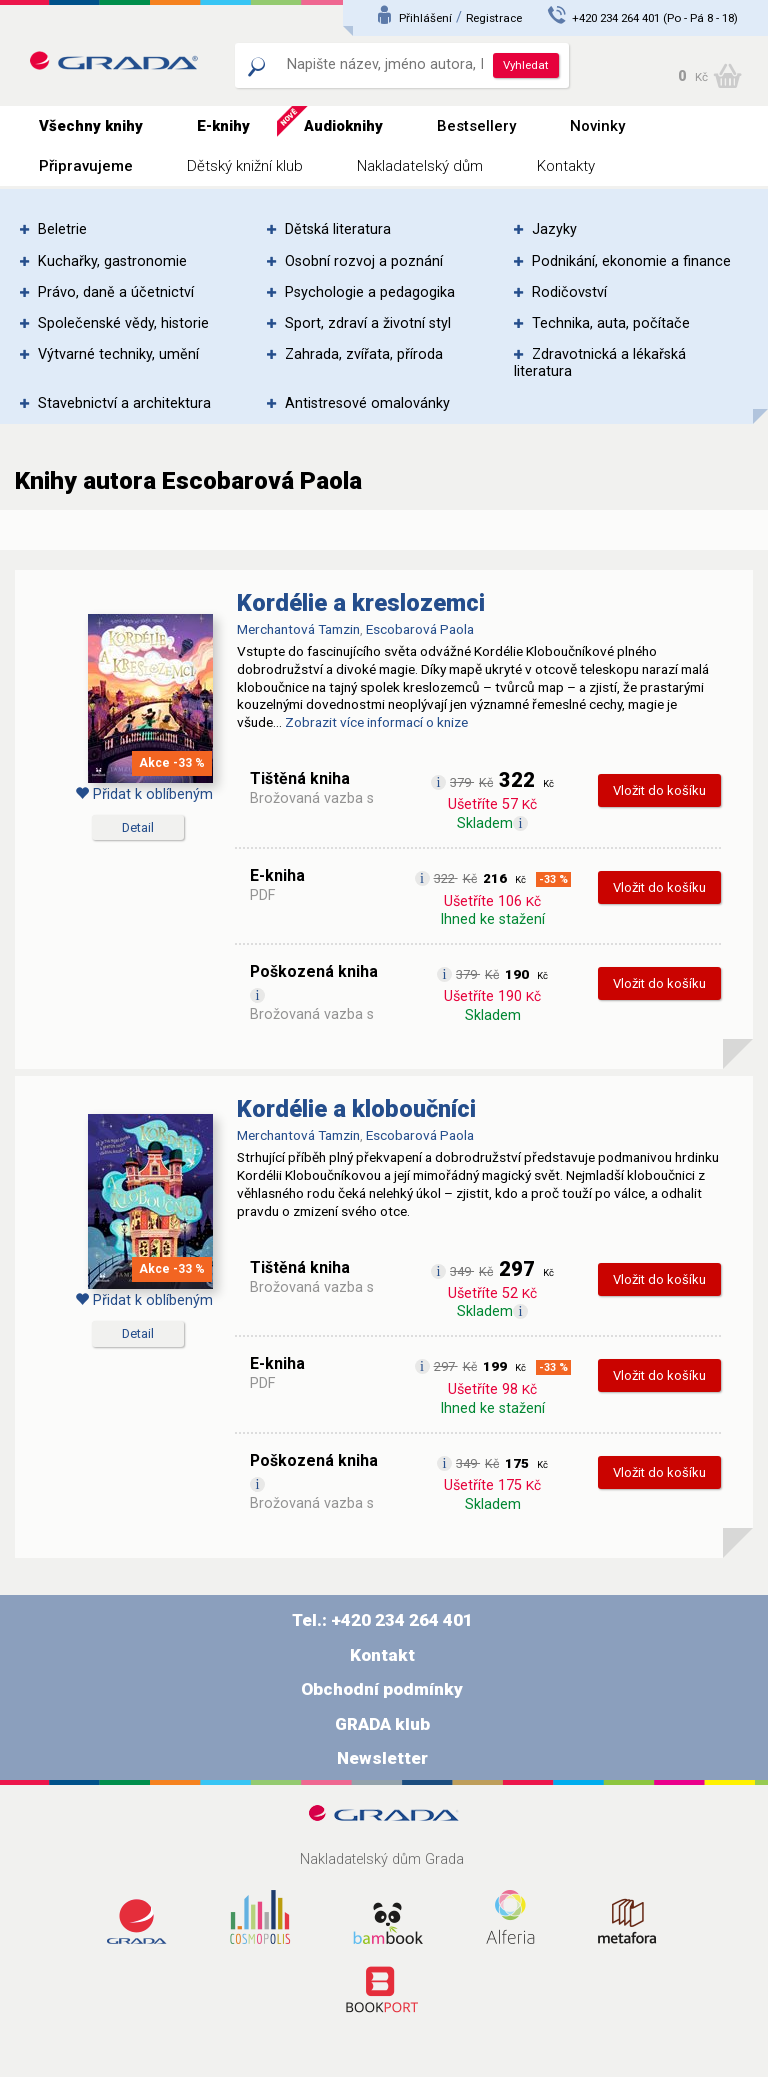  I want to click on Rodičovství, so click(569, 292).